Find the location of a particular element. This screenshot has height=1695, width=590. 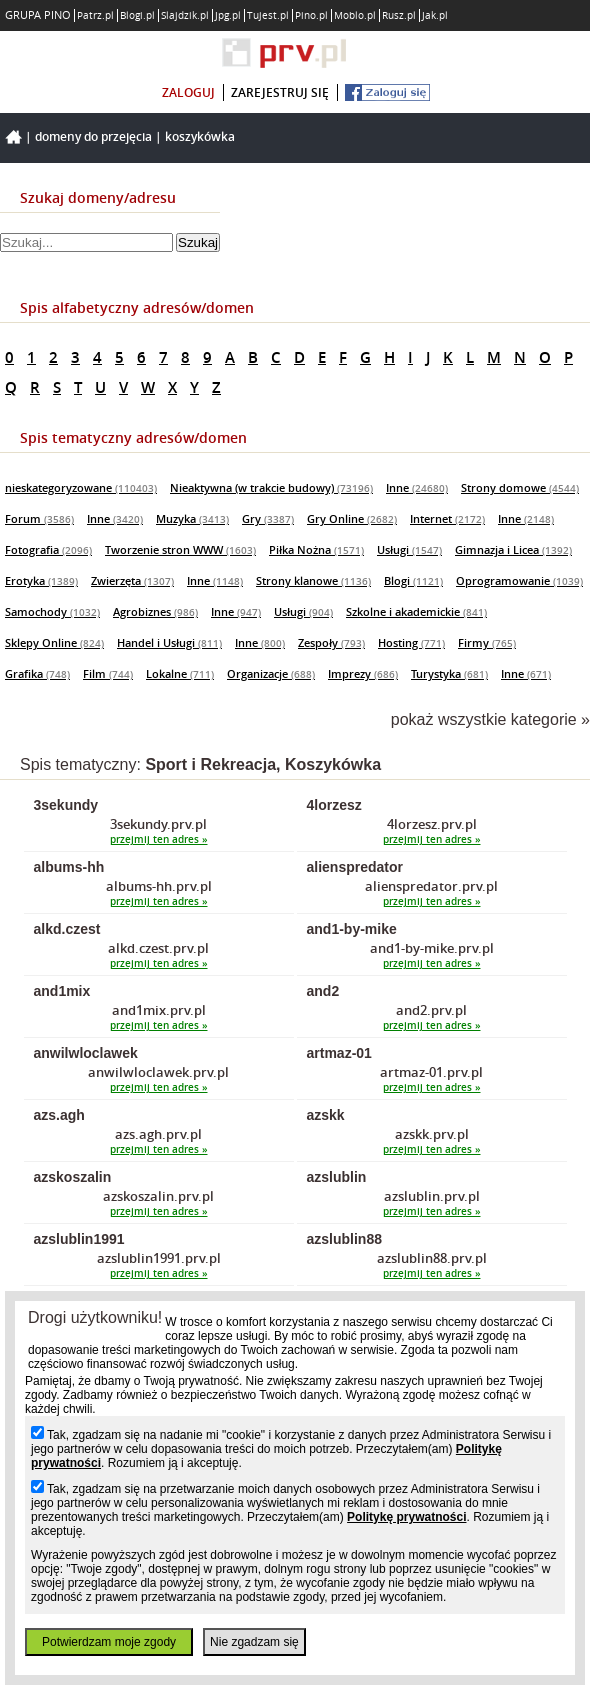

Imprezy is located at coordinates (363, 673).